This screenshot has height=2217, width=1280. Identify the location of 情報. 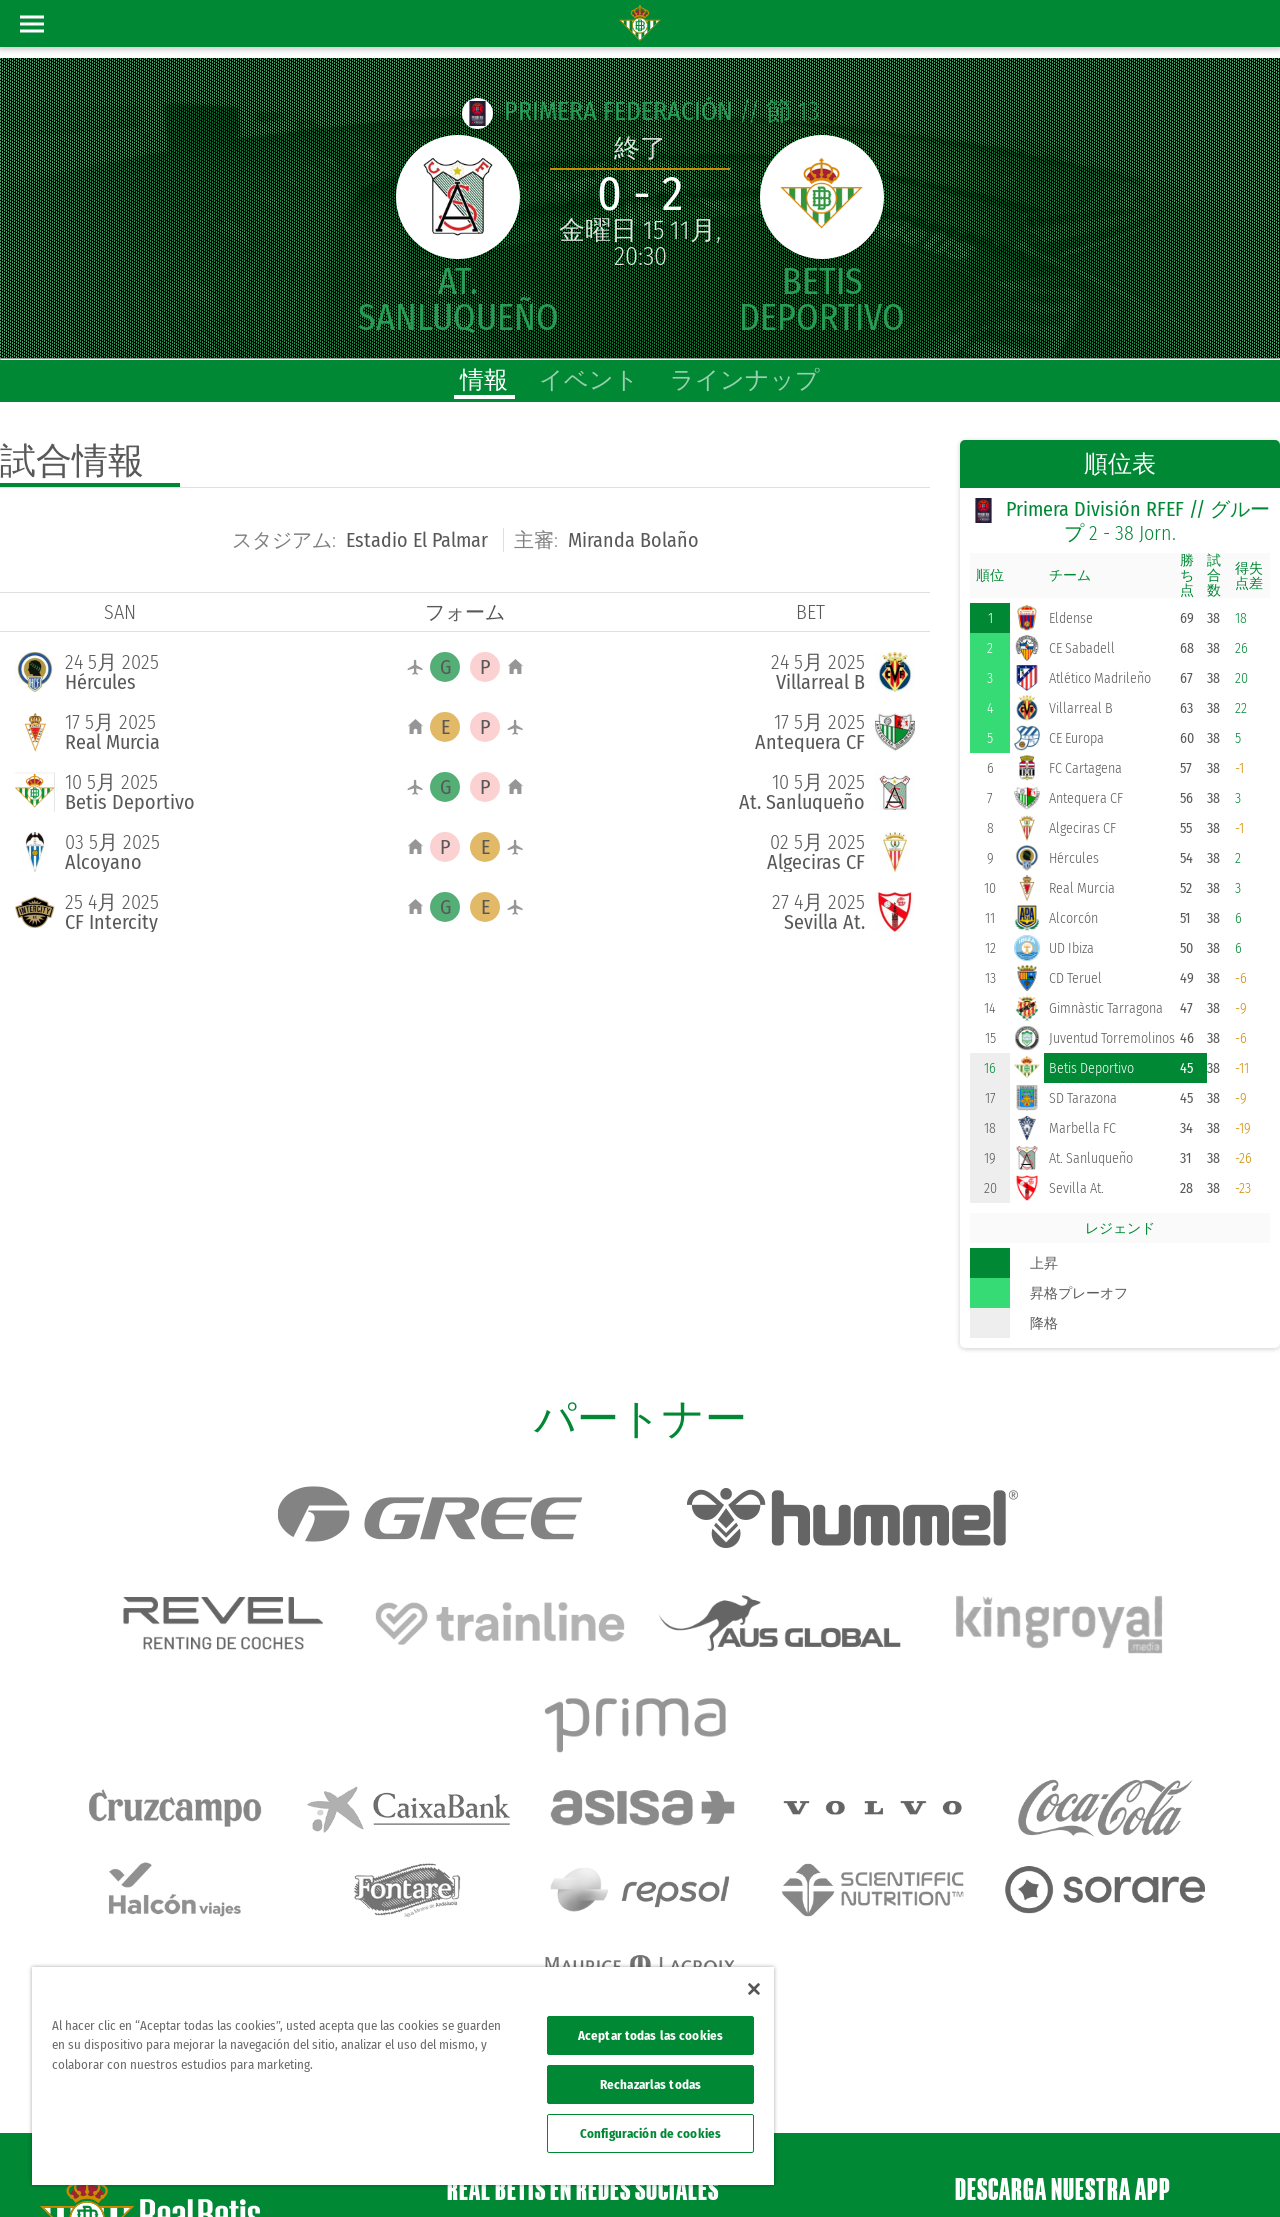
(484, 380).